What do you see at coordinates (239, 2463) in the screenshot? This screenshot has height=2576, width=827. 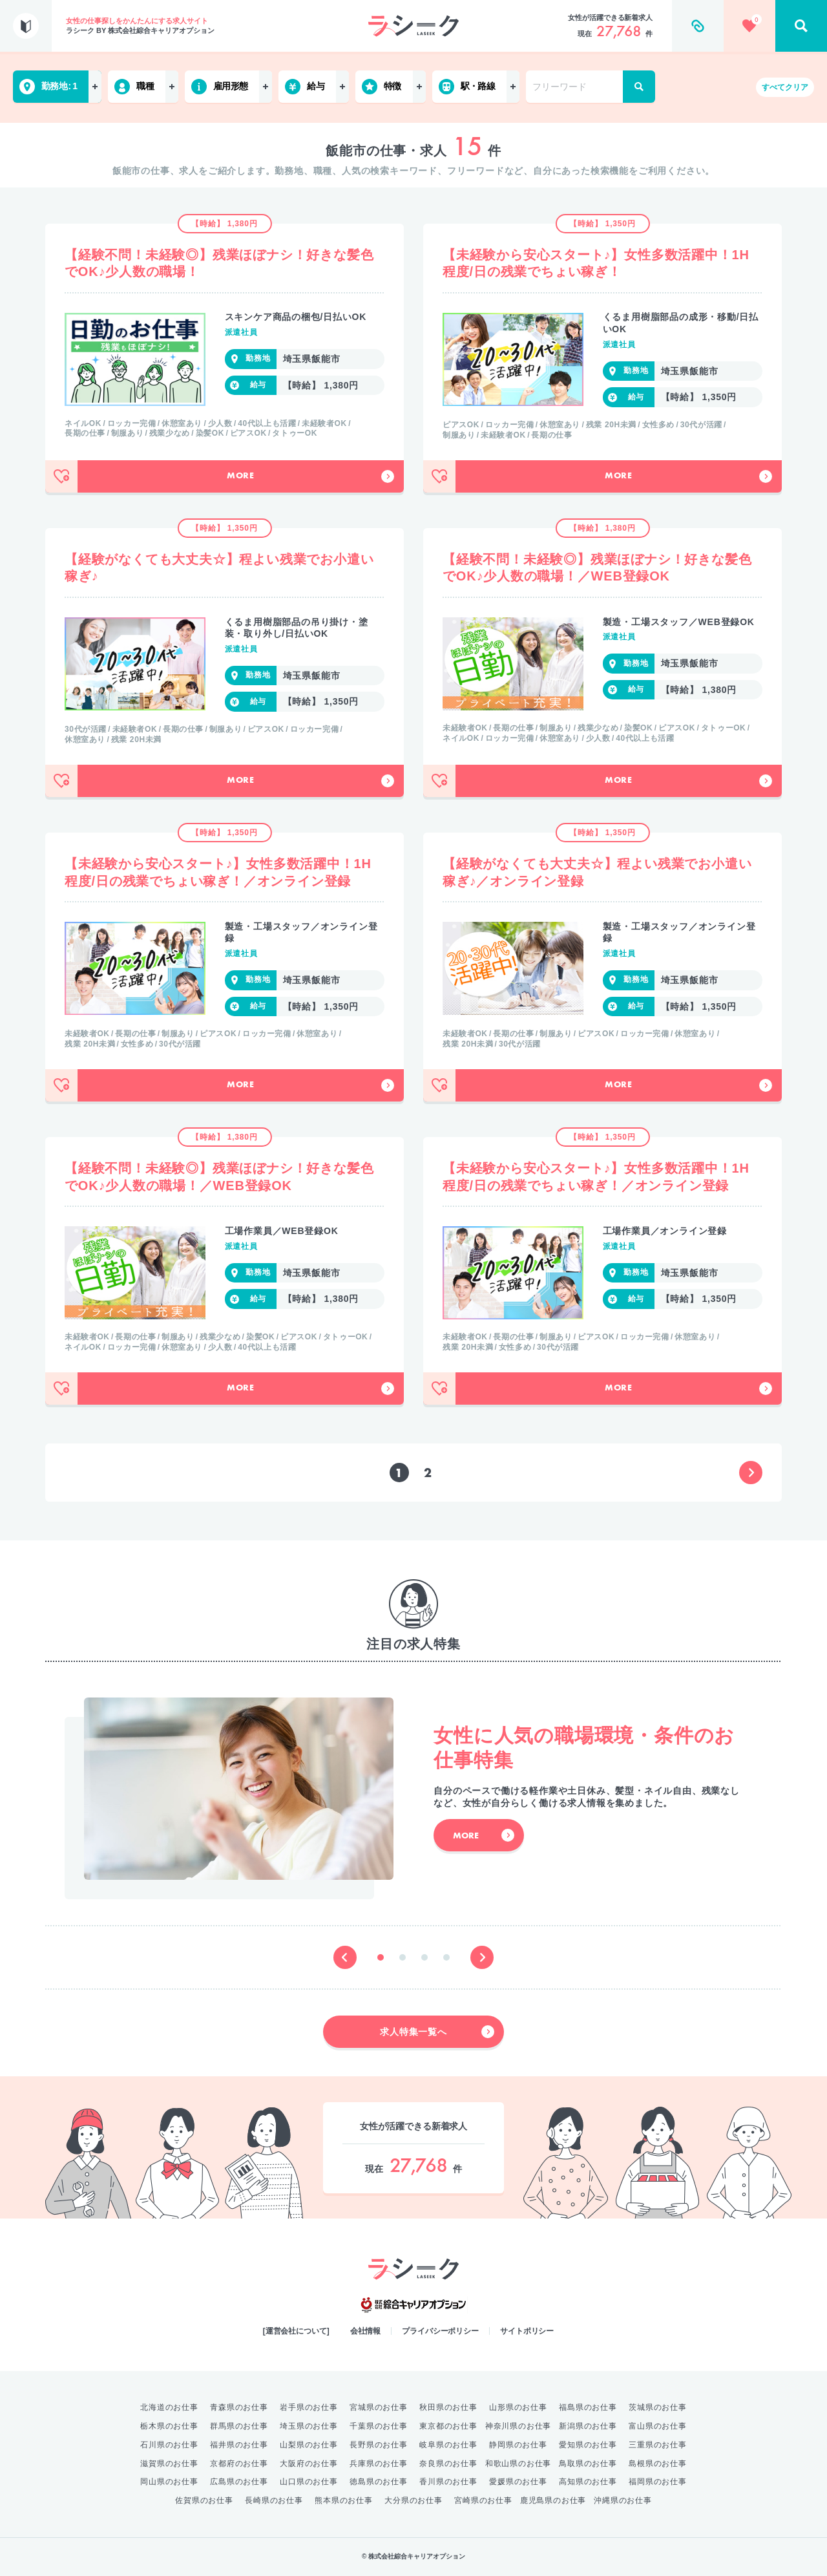 I see `京都府のお仕事` at bounding box center [239, 2463].